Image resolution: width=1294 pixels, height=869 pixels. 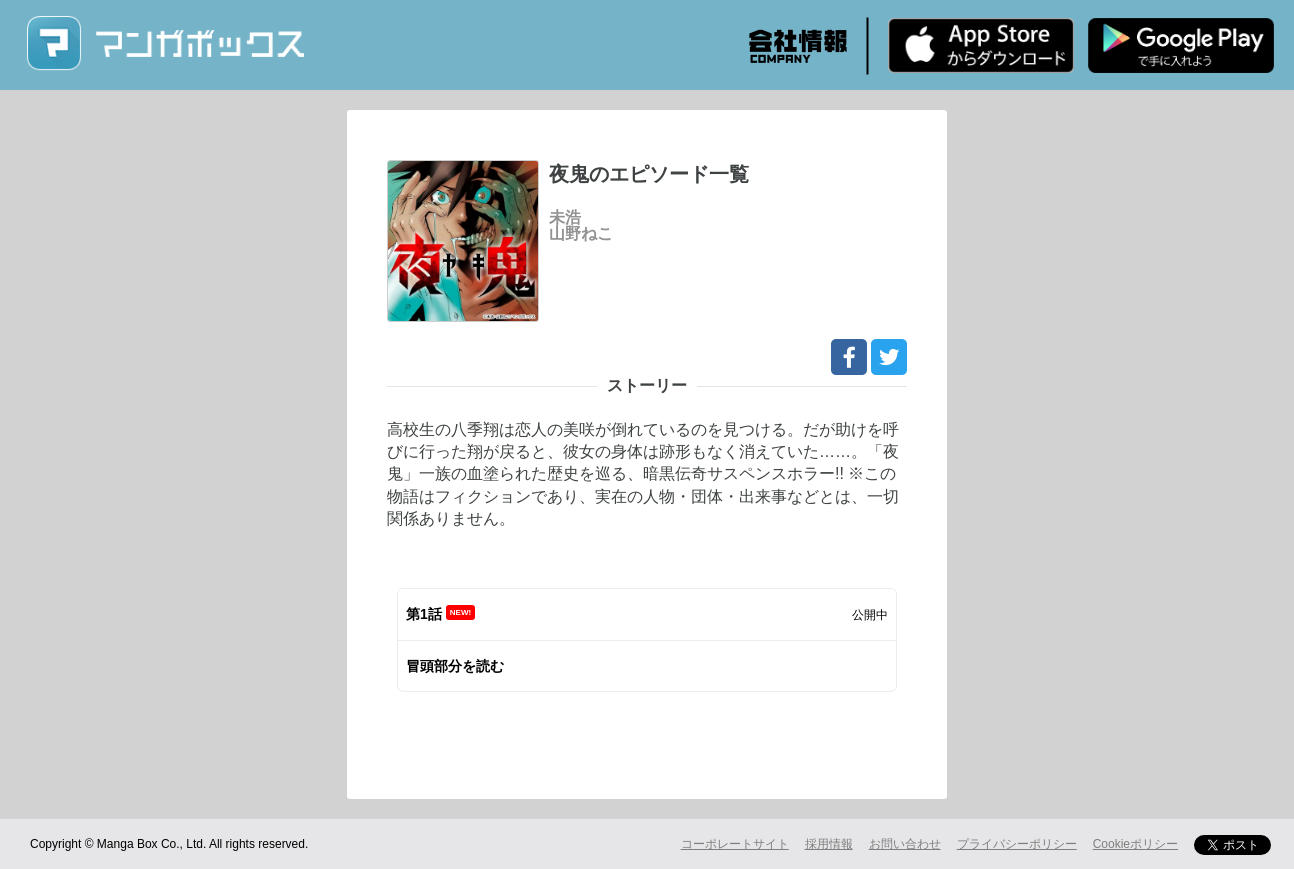 I want to click on iPhone版 無料ダウンロード, so click(x=981, y=45).